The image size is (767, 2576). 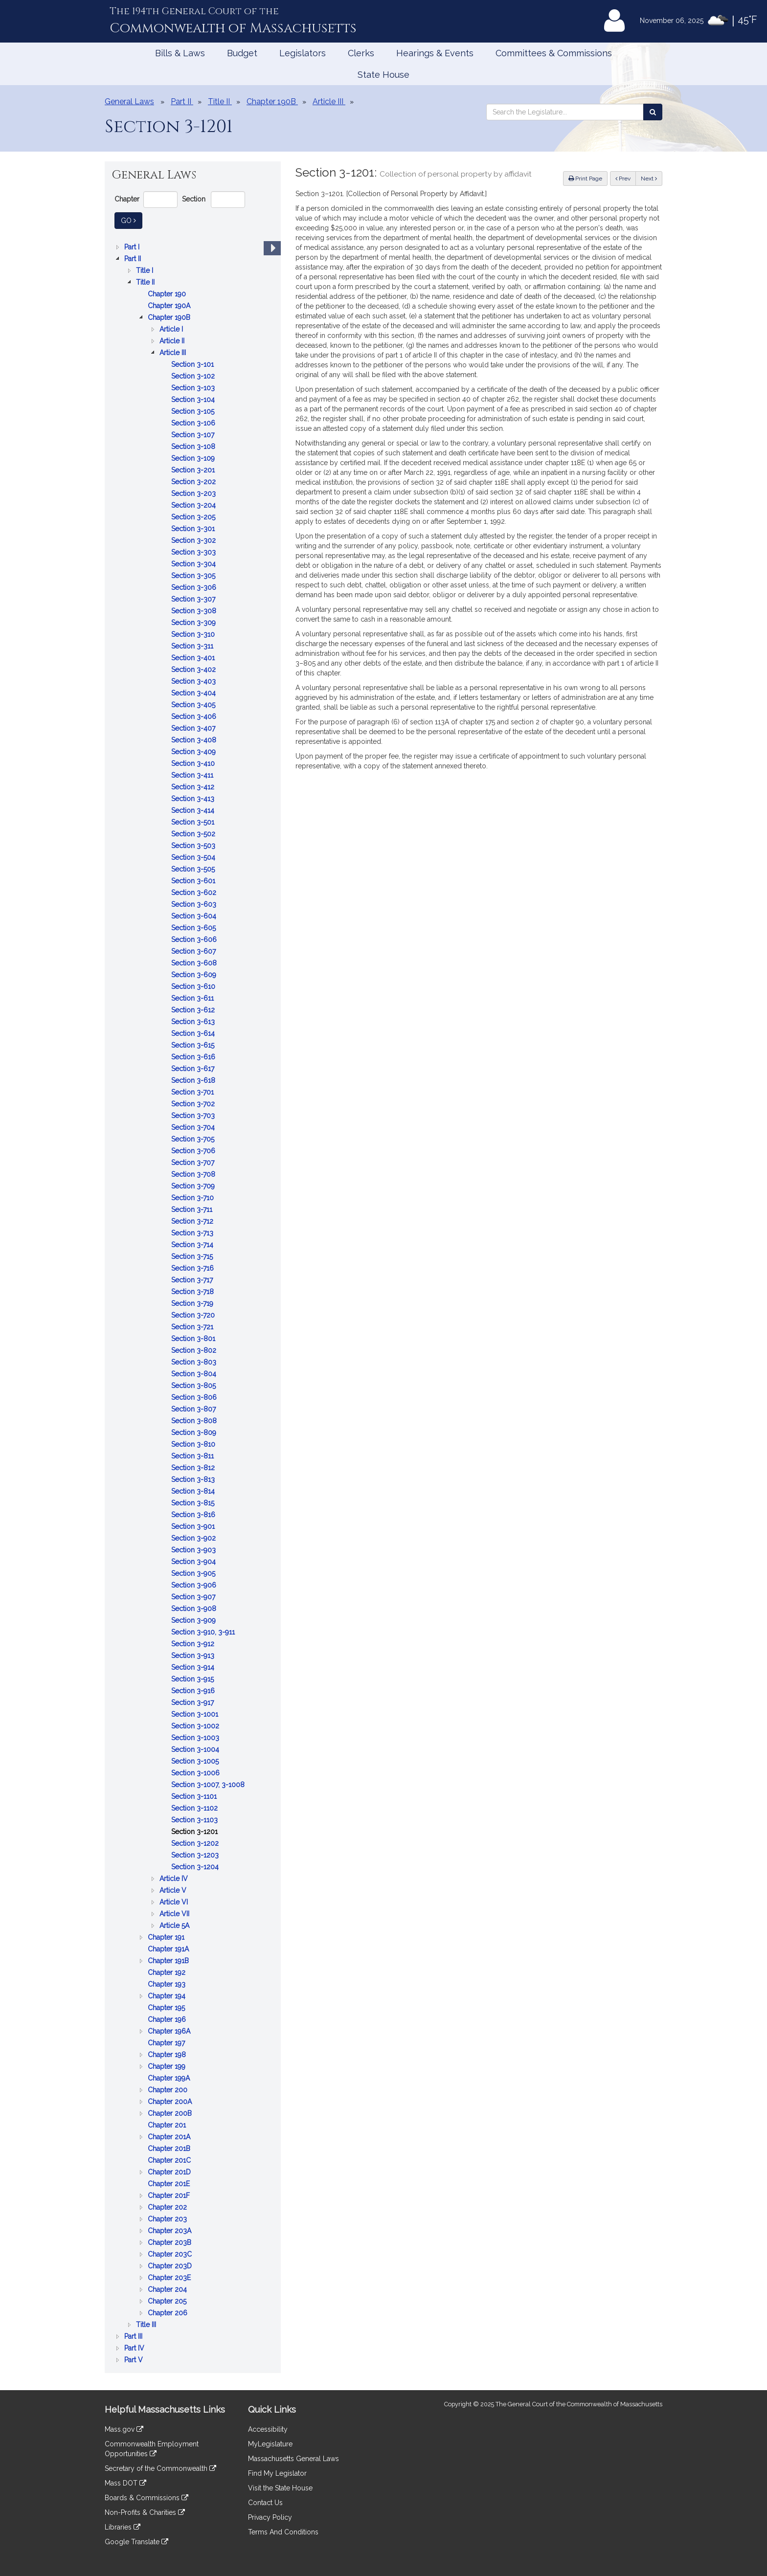 I want to click on Chapter 196, so click(x=168, y=2019).